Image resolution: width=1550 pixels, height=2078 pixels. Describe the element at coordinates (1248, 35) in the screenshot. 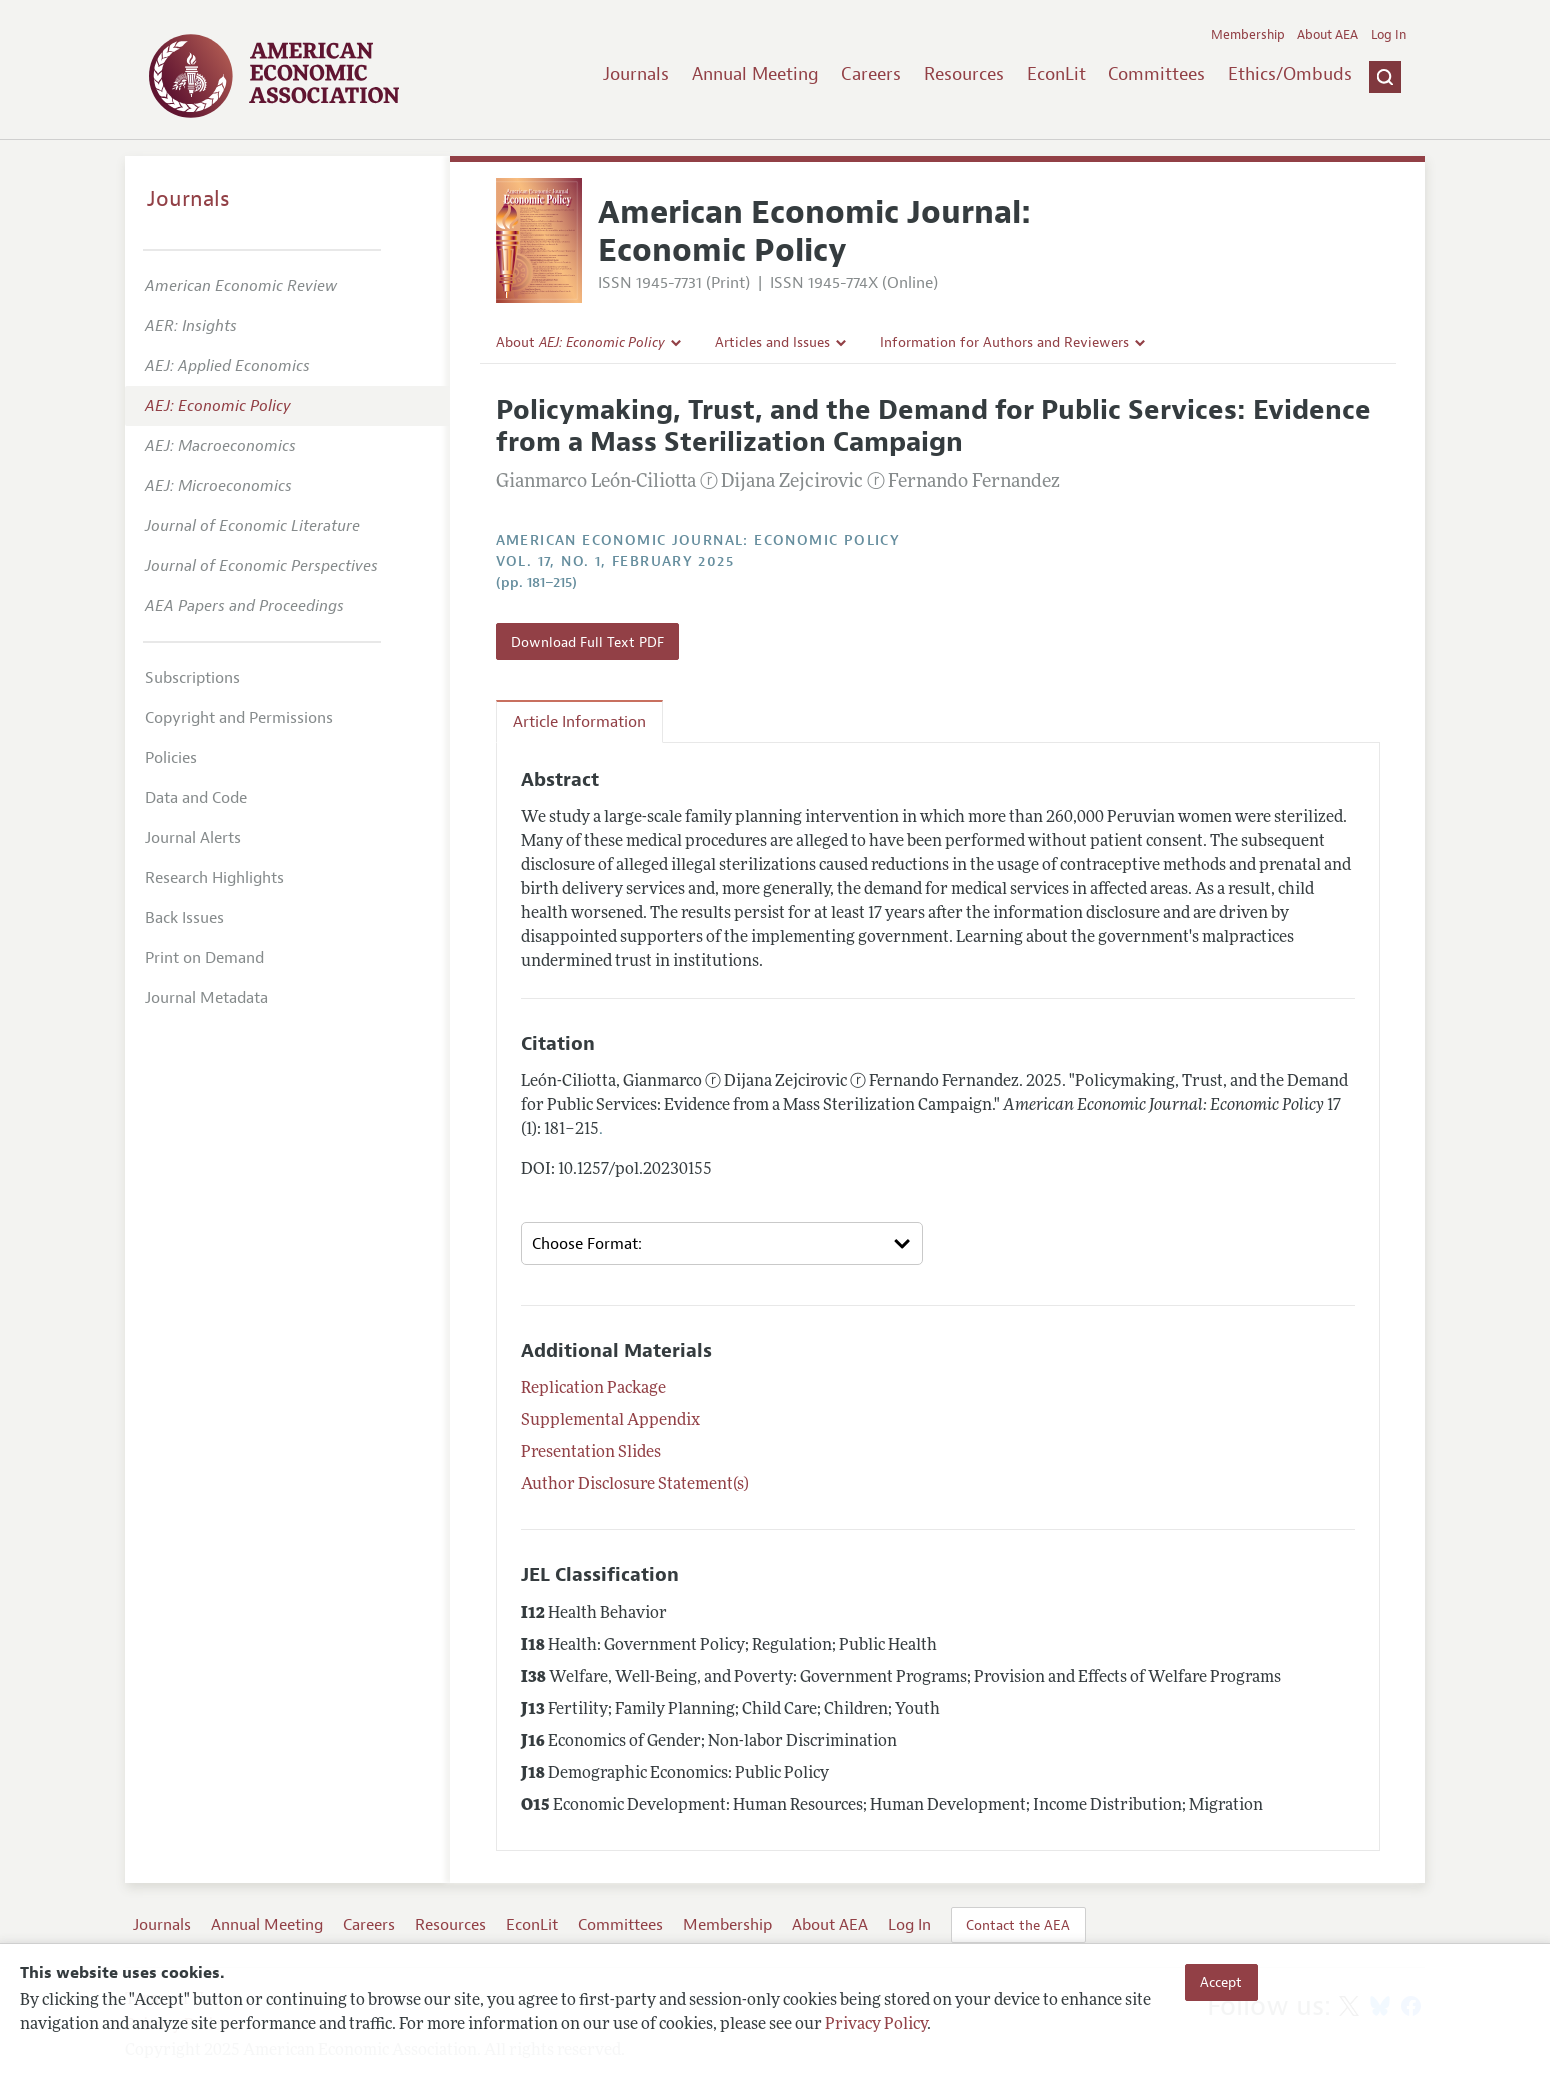

I see `Membership` at that location.